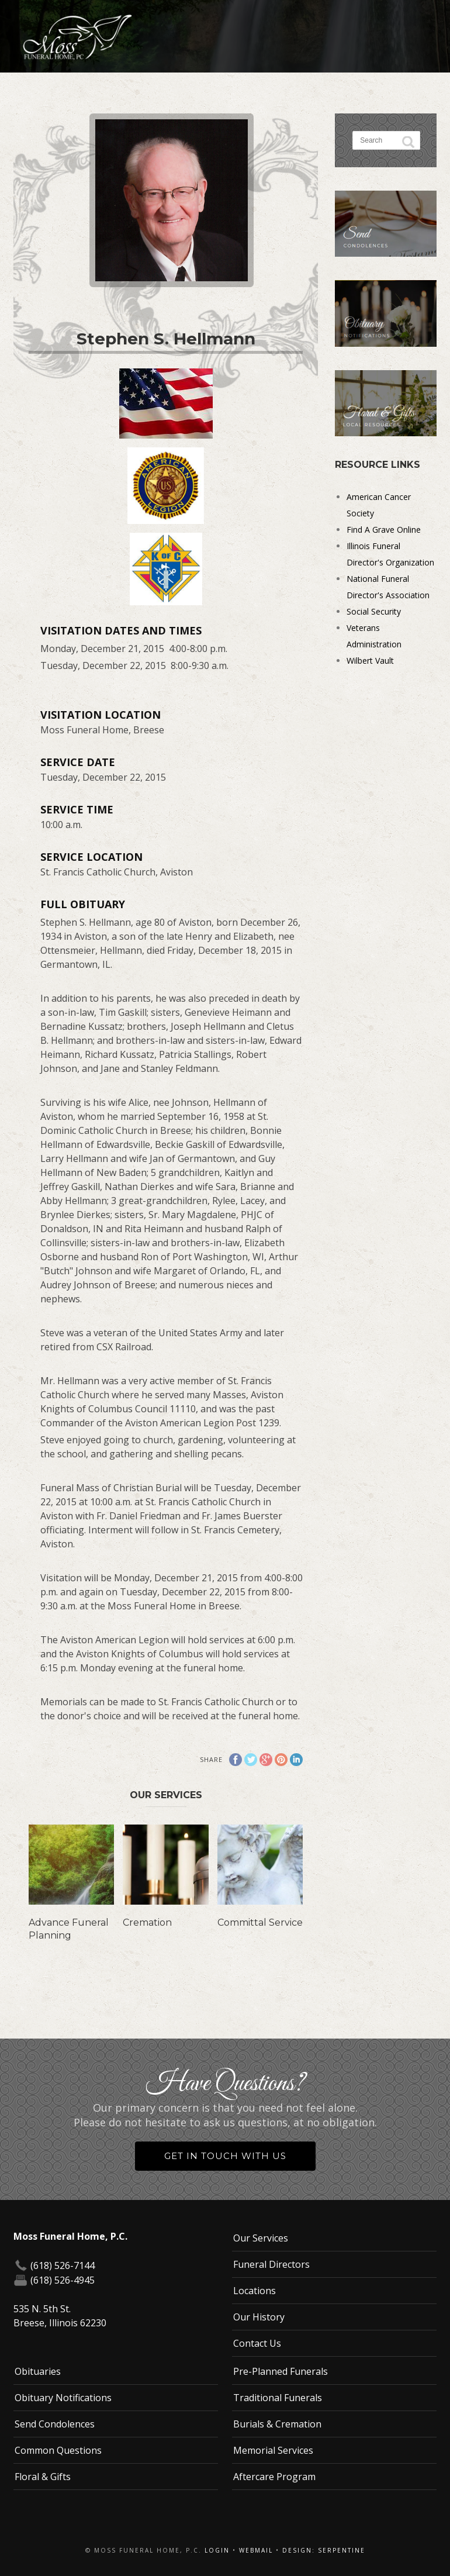 This screenshot has height=2576, width=450. I want to click on Login, so click(217, 2550).